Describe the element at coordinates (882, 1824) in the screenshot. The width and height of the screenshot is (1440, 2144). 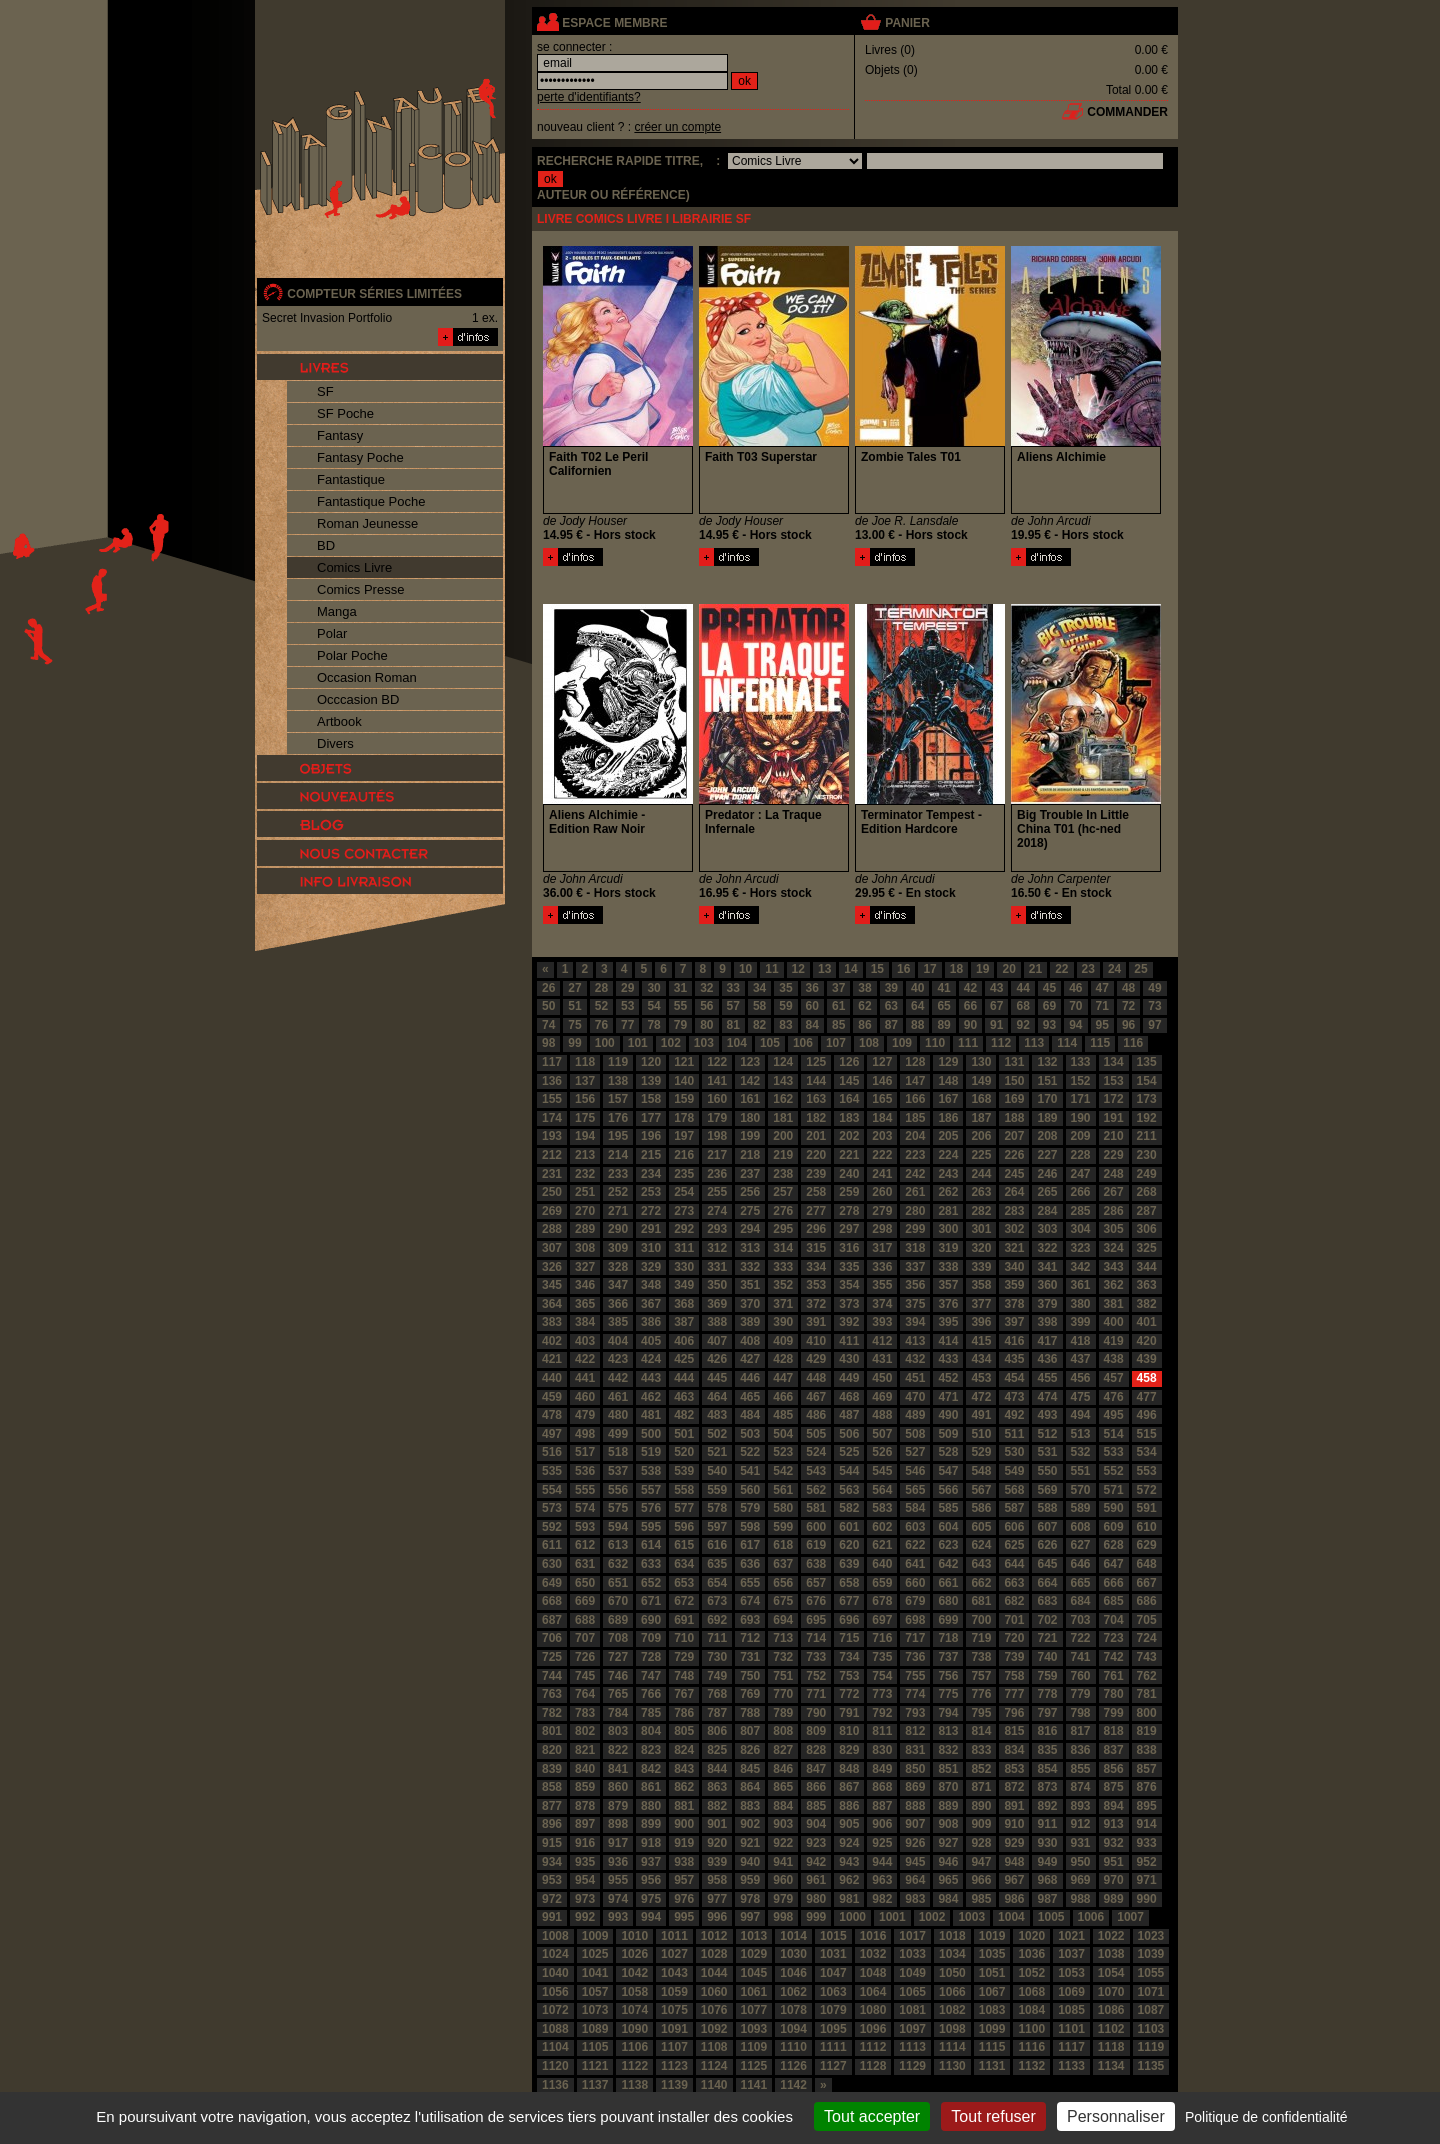
I see `906` at that location.